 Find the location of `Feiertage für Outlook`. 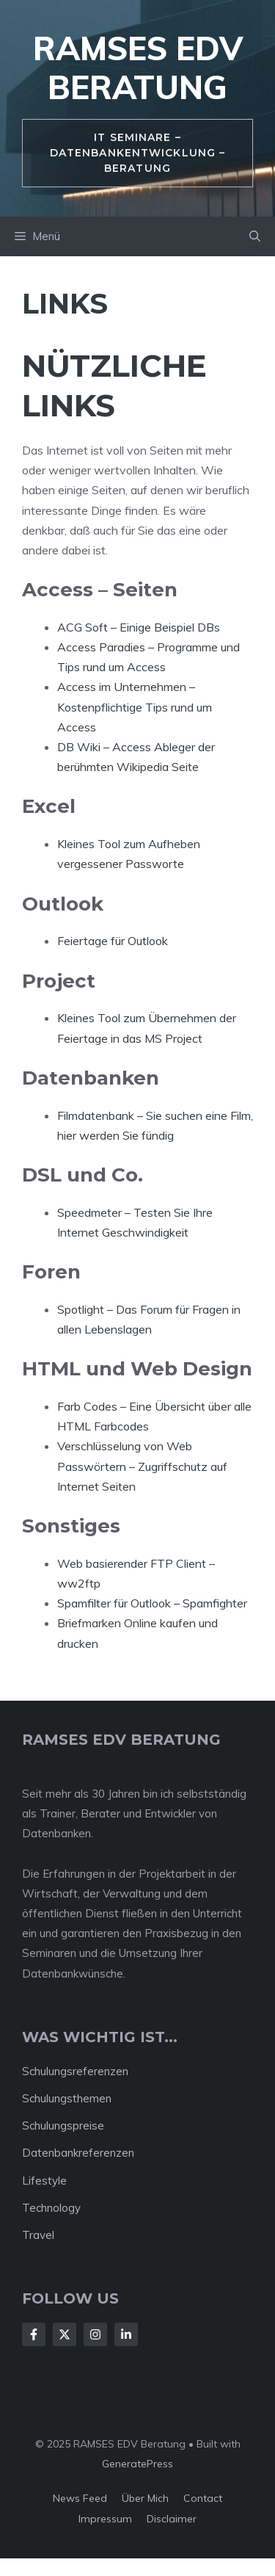

Feiertage für Outlook is located at coordinates (112, 940).